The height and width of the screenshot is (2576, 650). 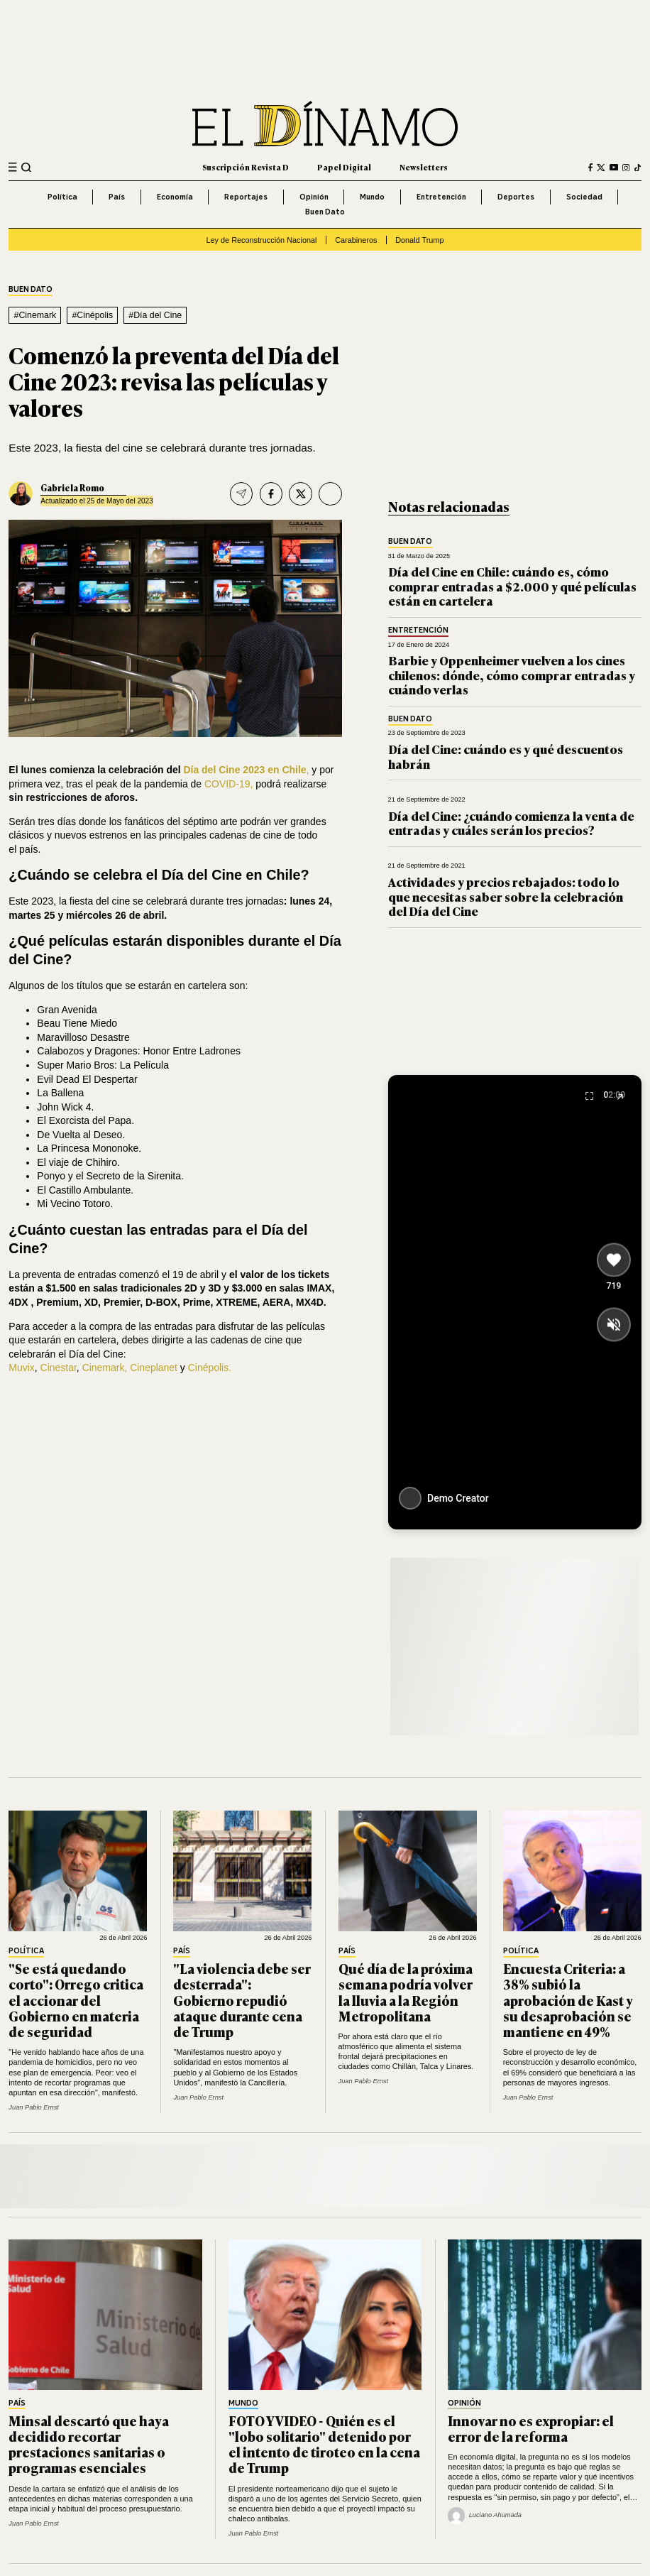 What do you see at coordinates (515, 197) in the screenshot?
I see `Deportes` at bounding box center [515, 197].